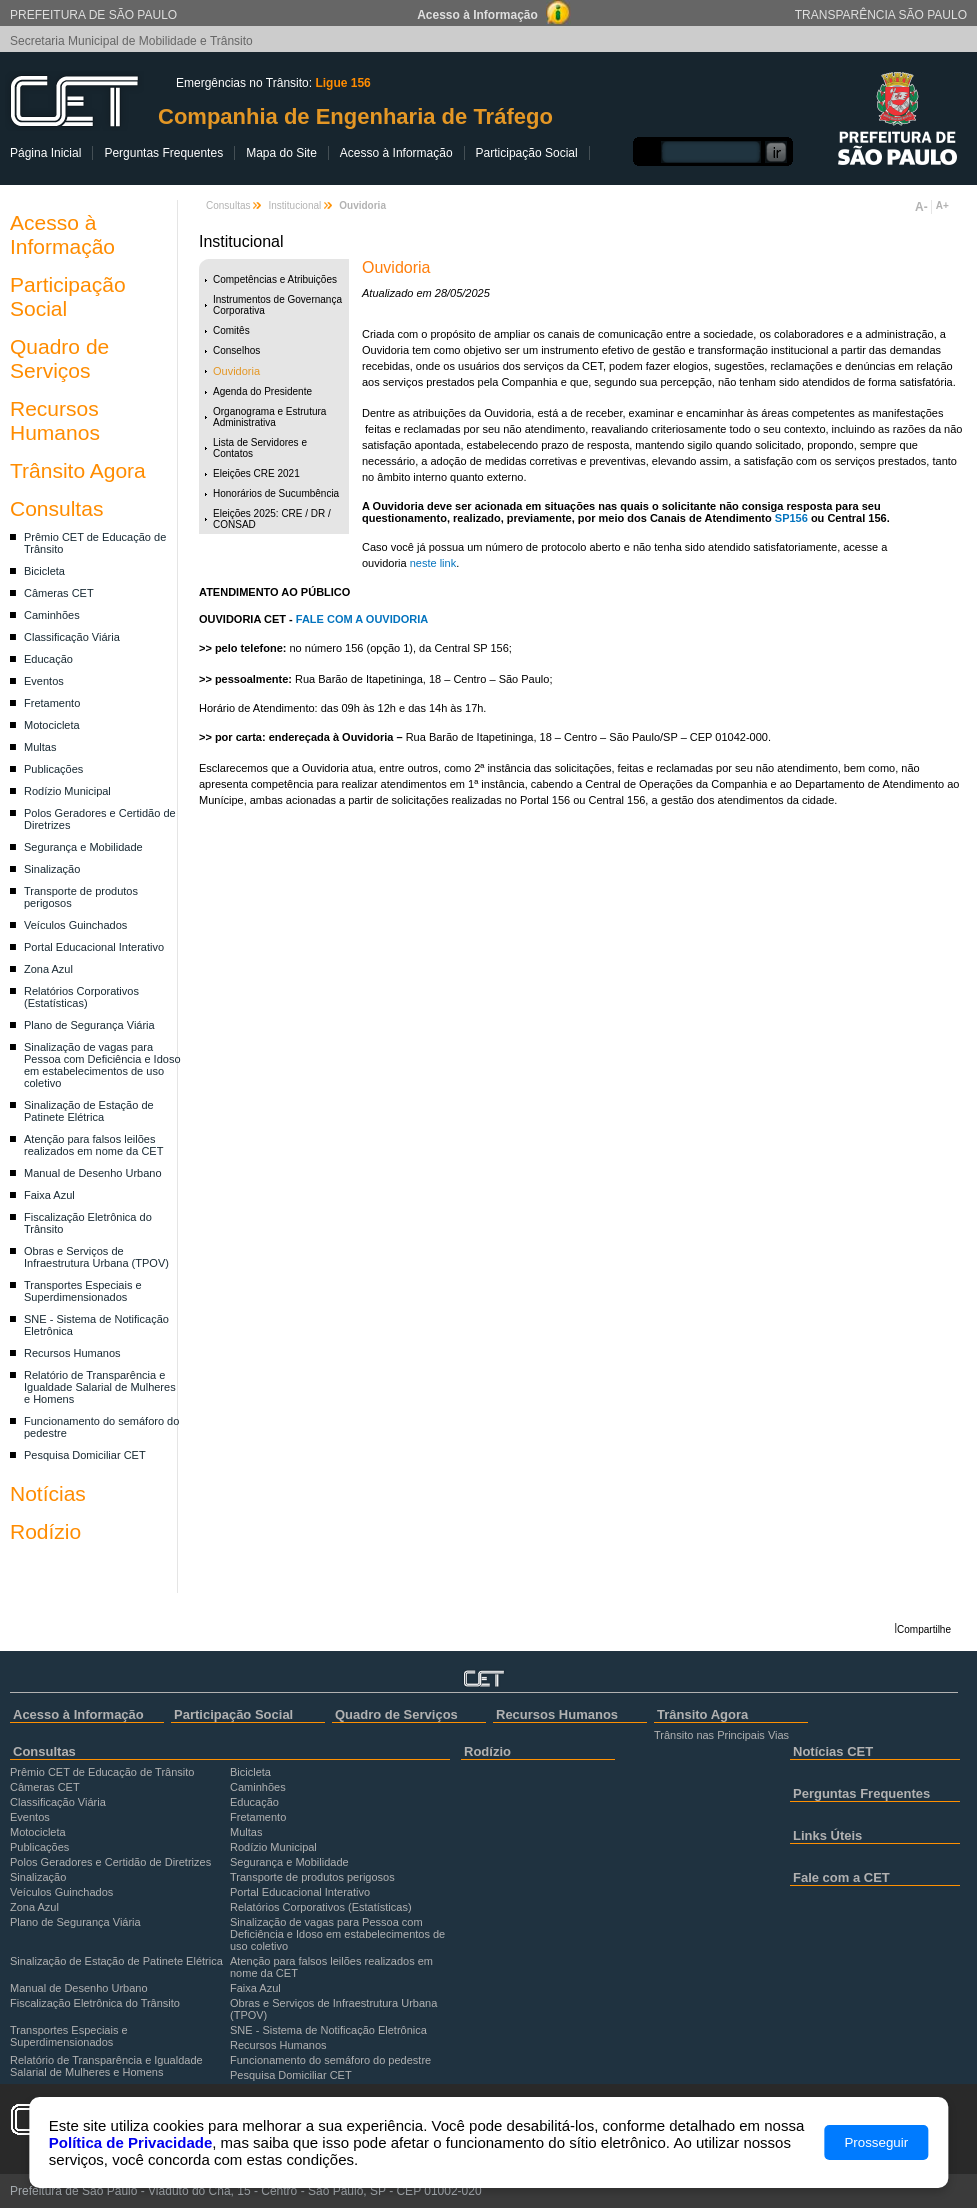  Describe the element at coordinates (827, 1835) in the screenshot. I see `Links Úteis` at that location.